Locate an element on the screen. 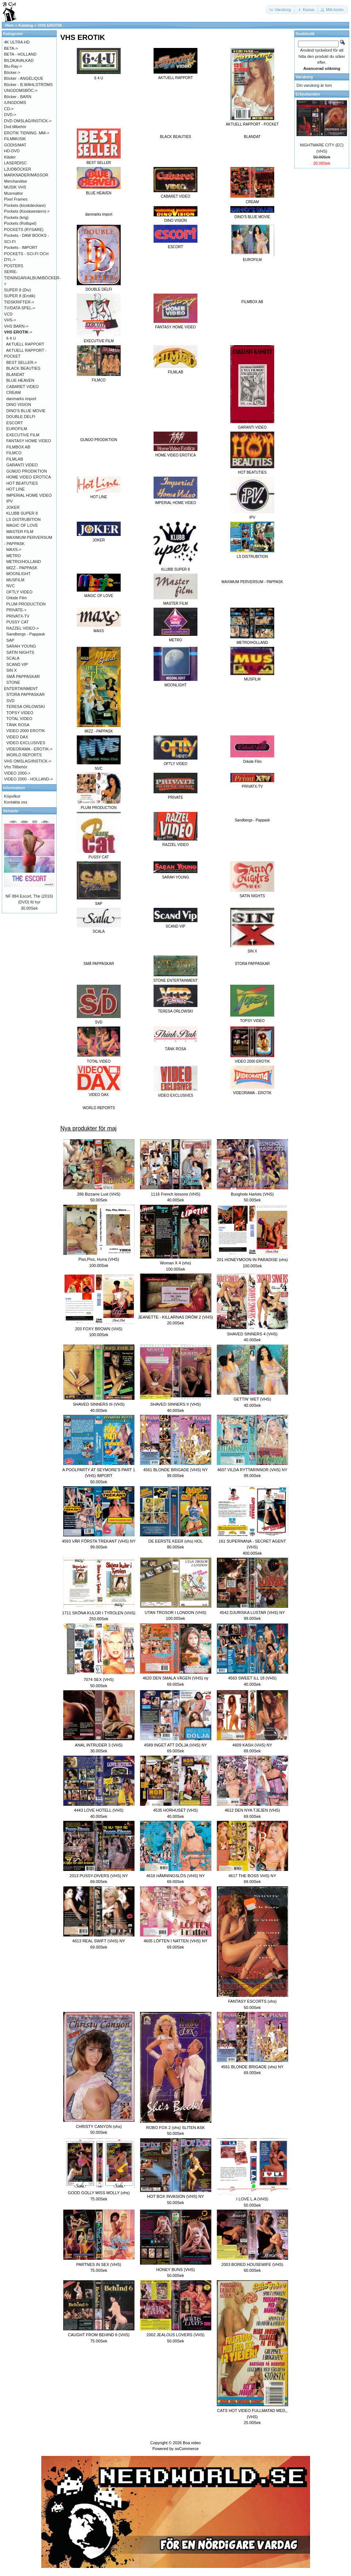  7074 SEX (VHS) is located at coordinates (99, 1679).